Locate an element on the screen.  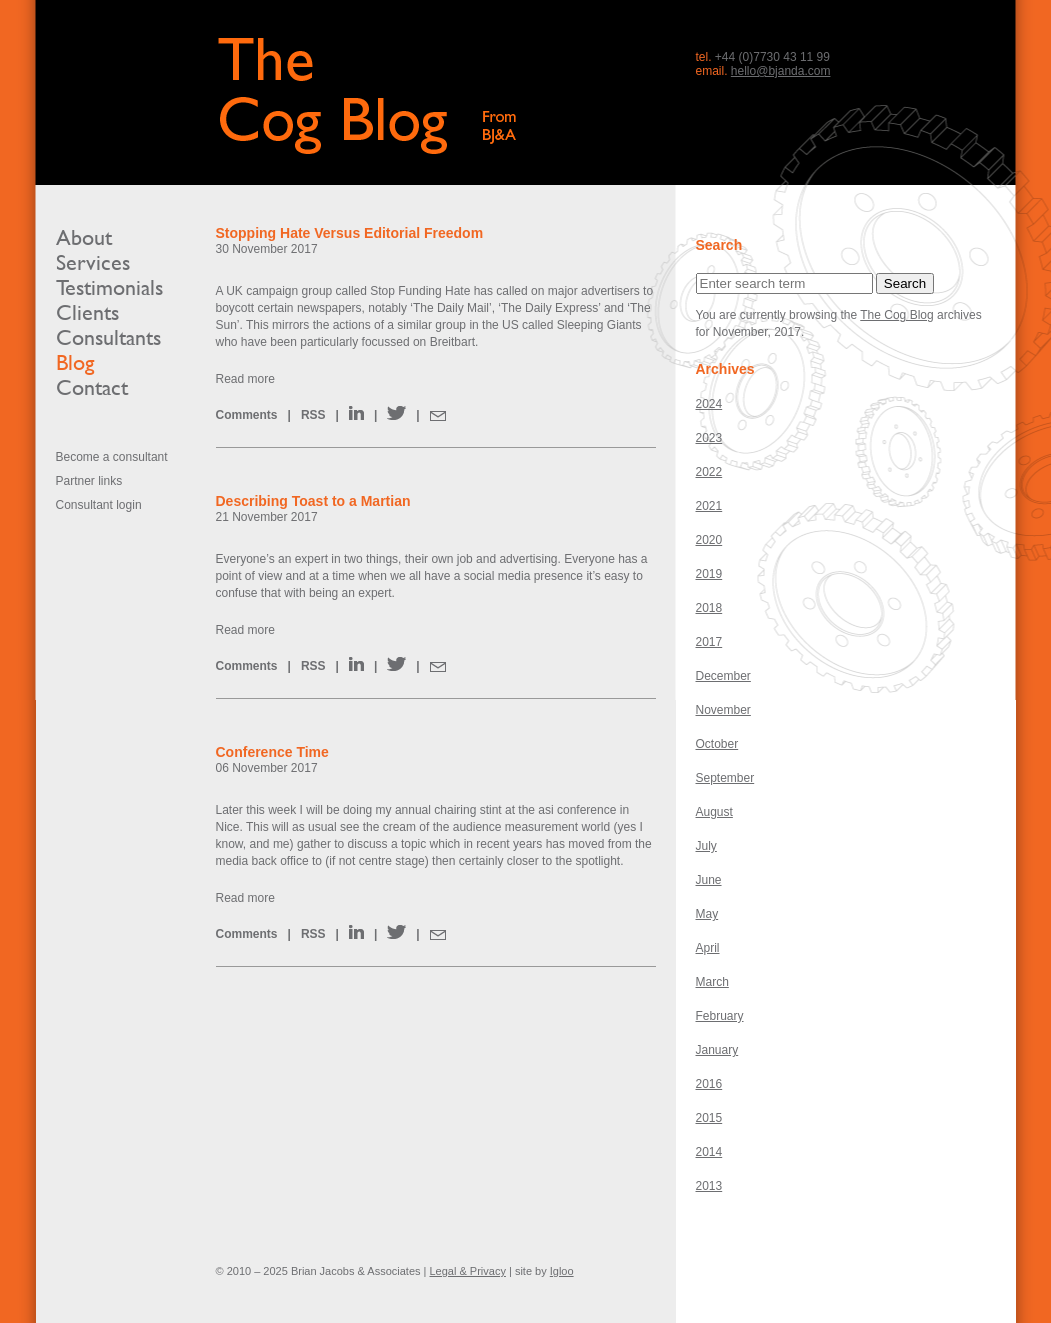
2018 is located at coordinates (709, 608).